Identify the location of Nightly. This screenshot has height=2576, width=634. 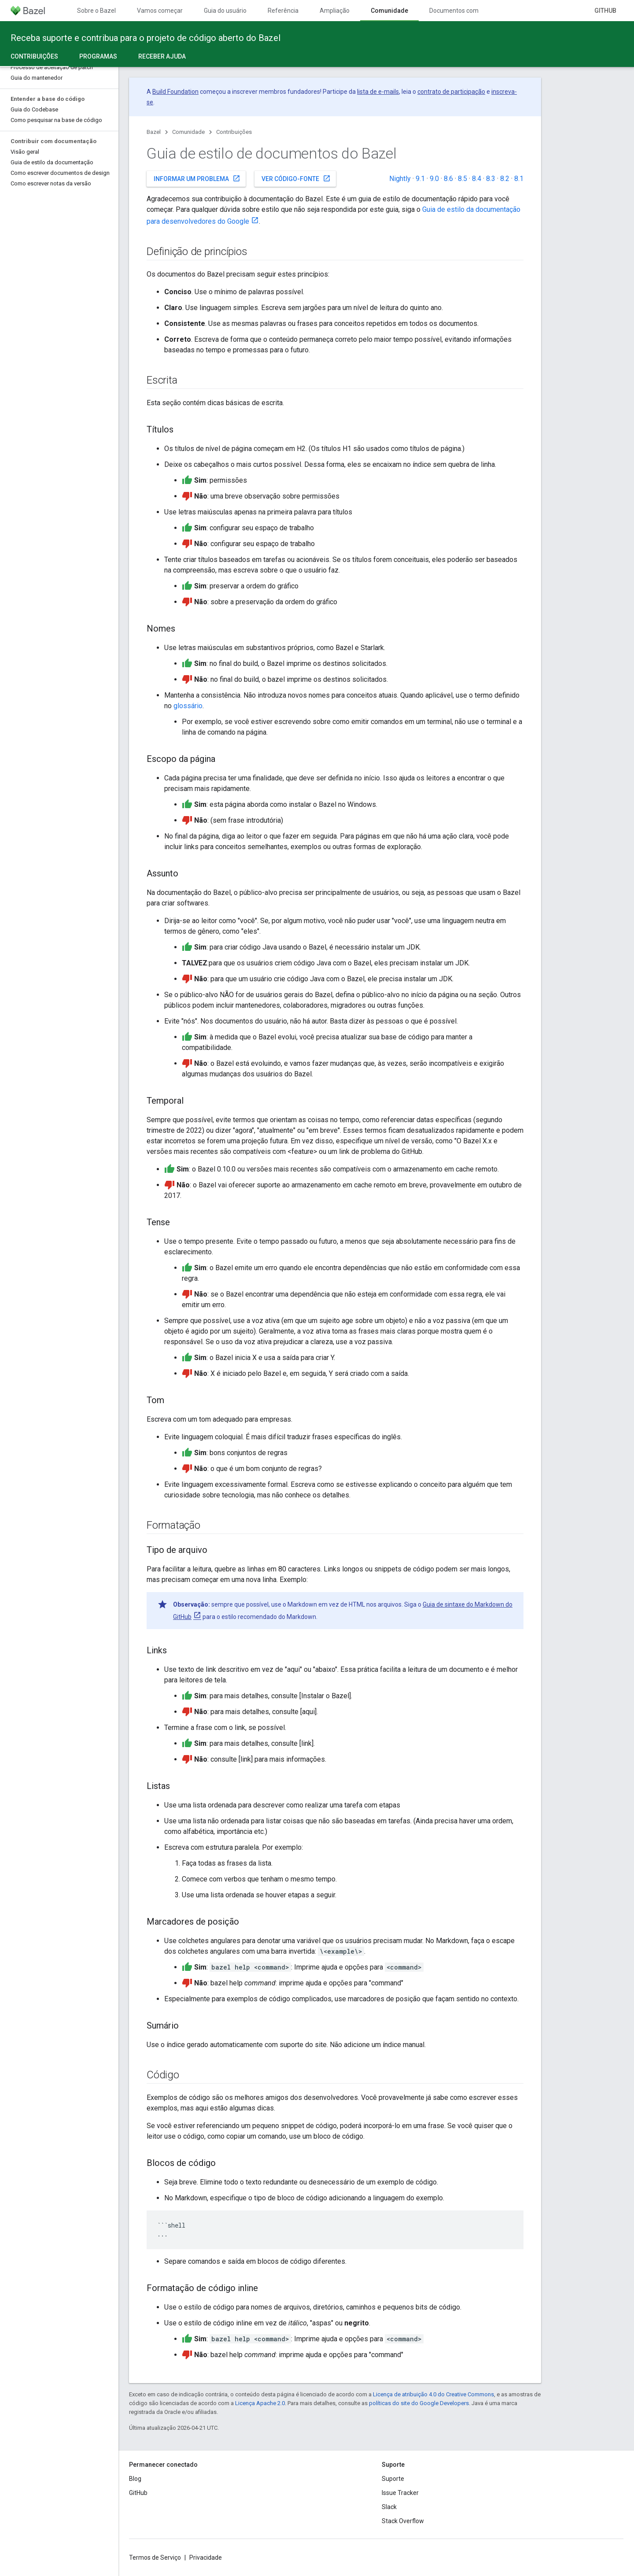
(400, 178).